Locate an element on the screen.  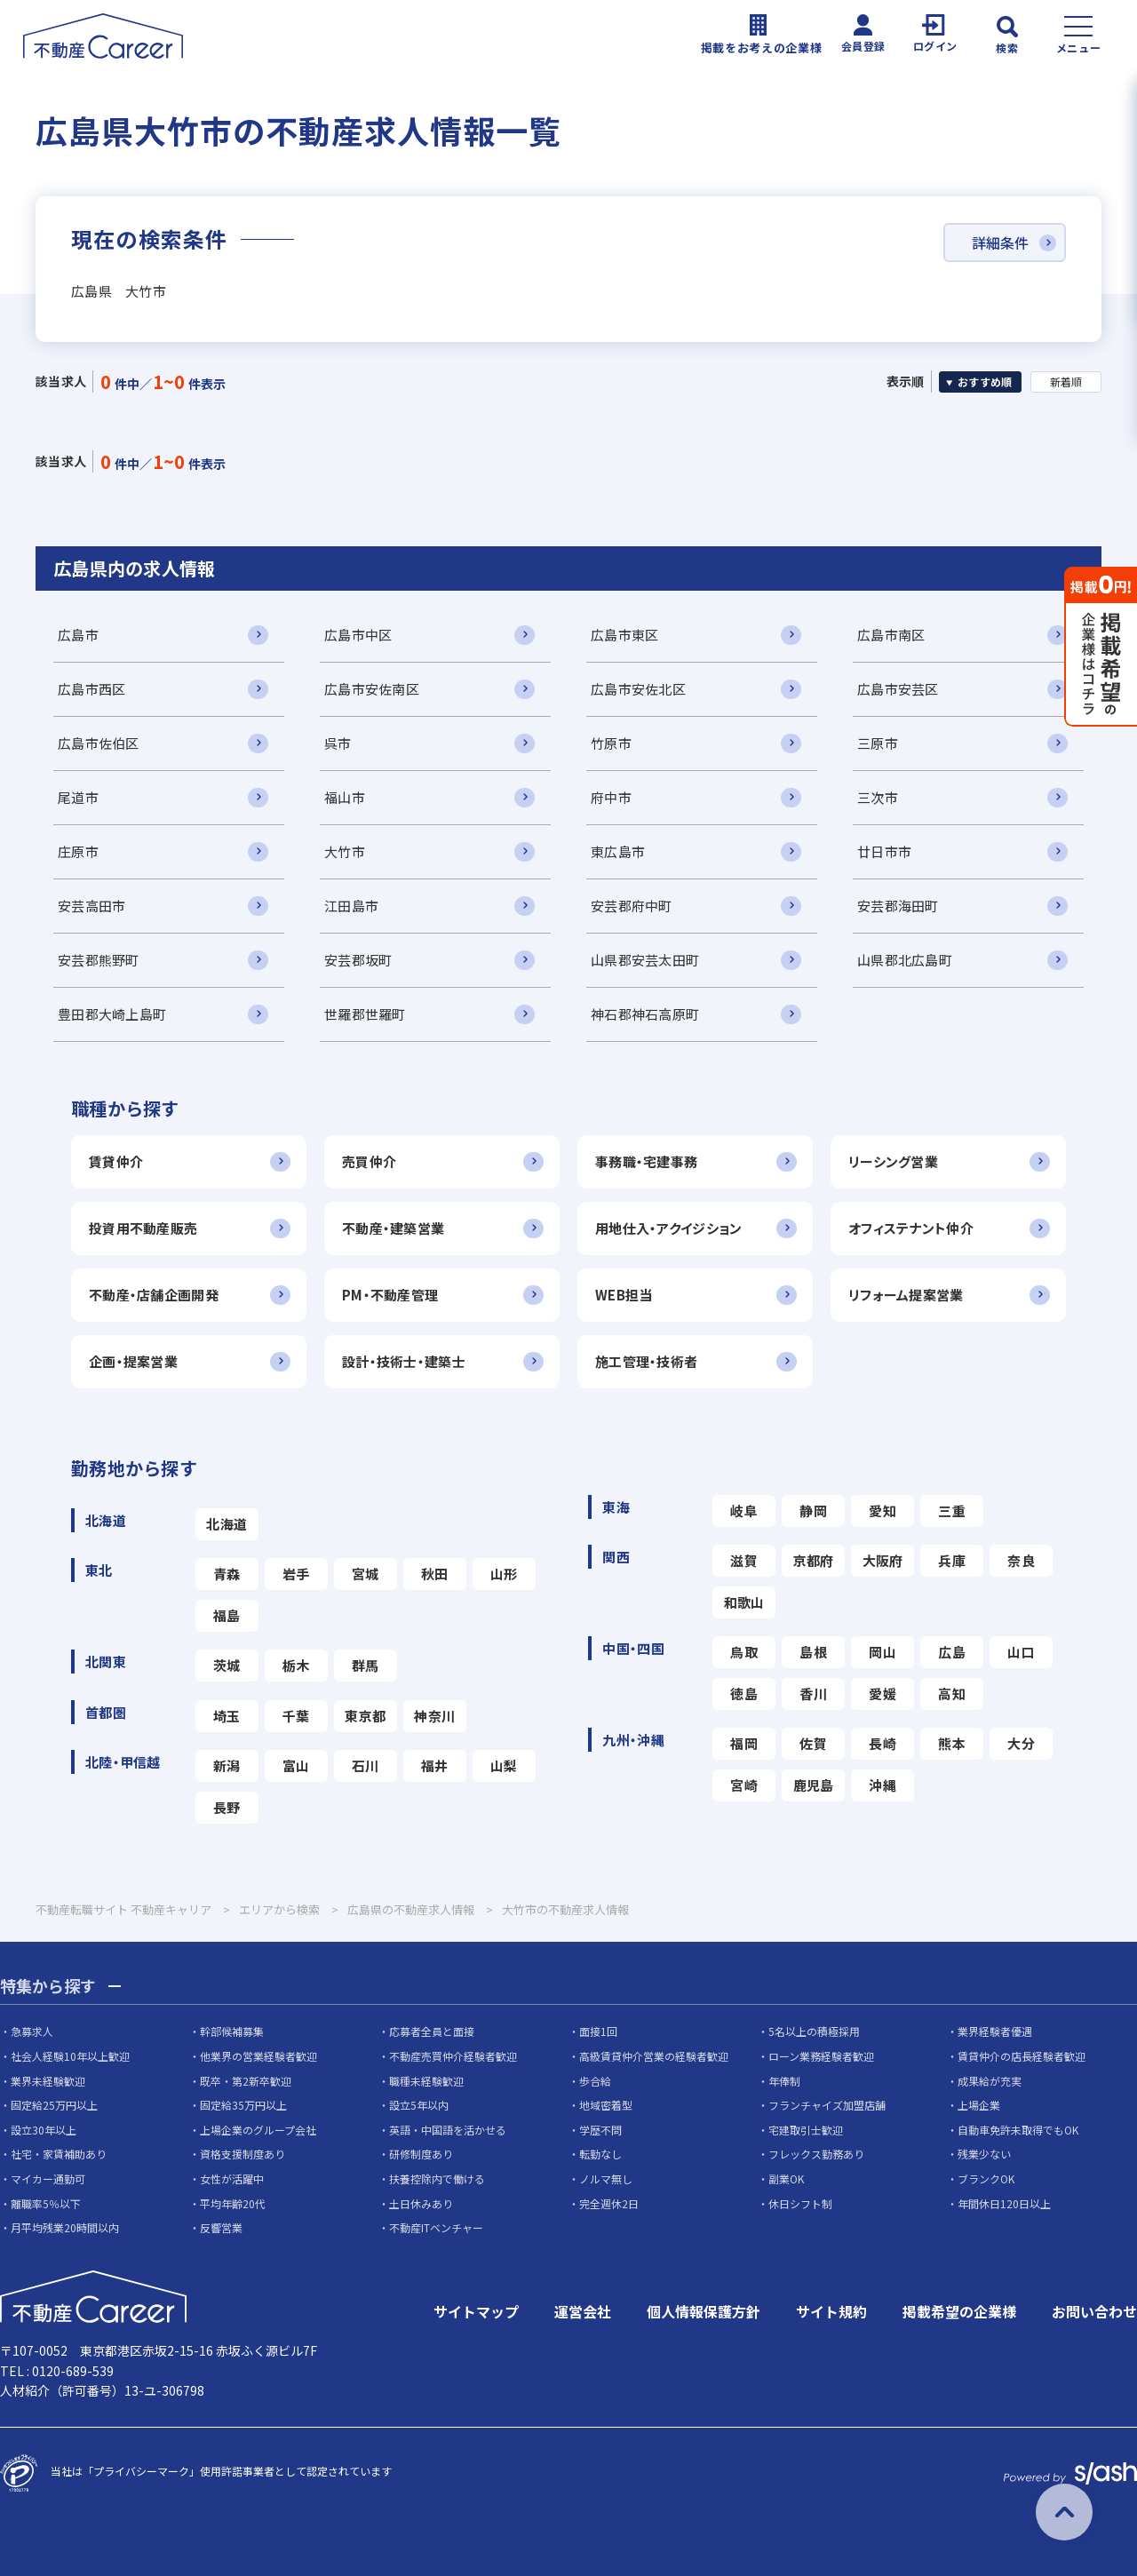
安芸郡府中町 is located at coordinates (631, 905).